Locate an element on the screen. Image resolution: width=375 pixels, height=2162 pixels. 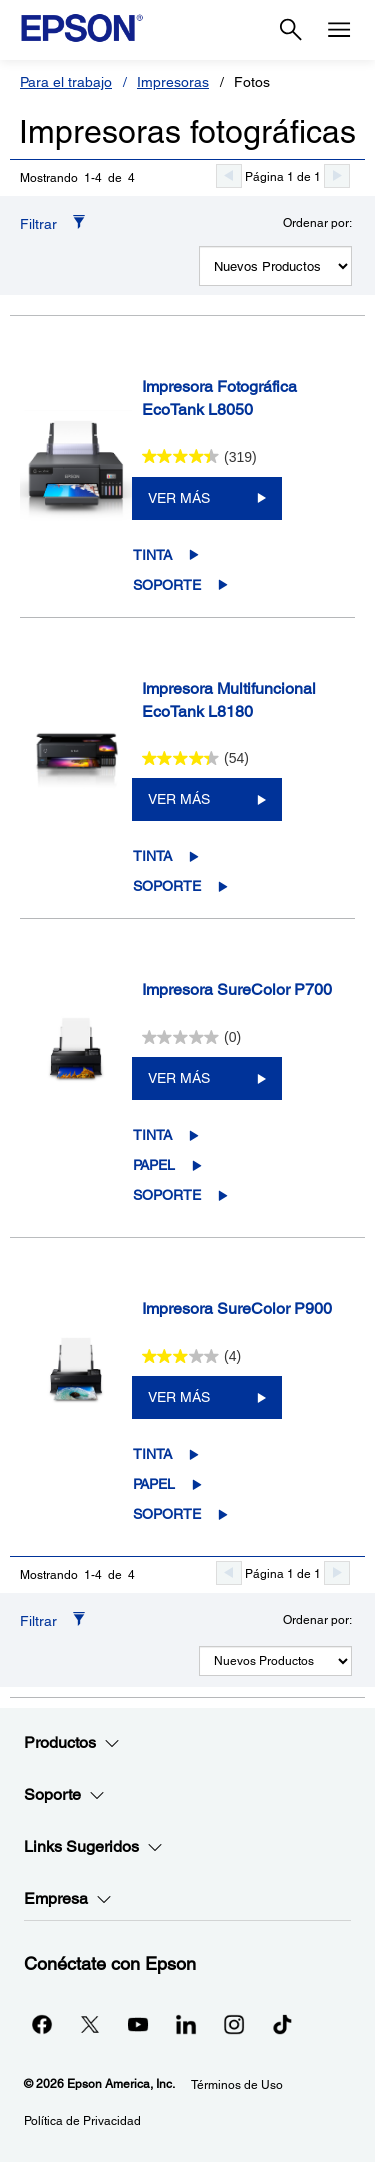
[0.0 de 5 estrellas.] is located at coordinates (192, 1037).